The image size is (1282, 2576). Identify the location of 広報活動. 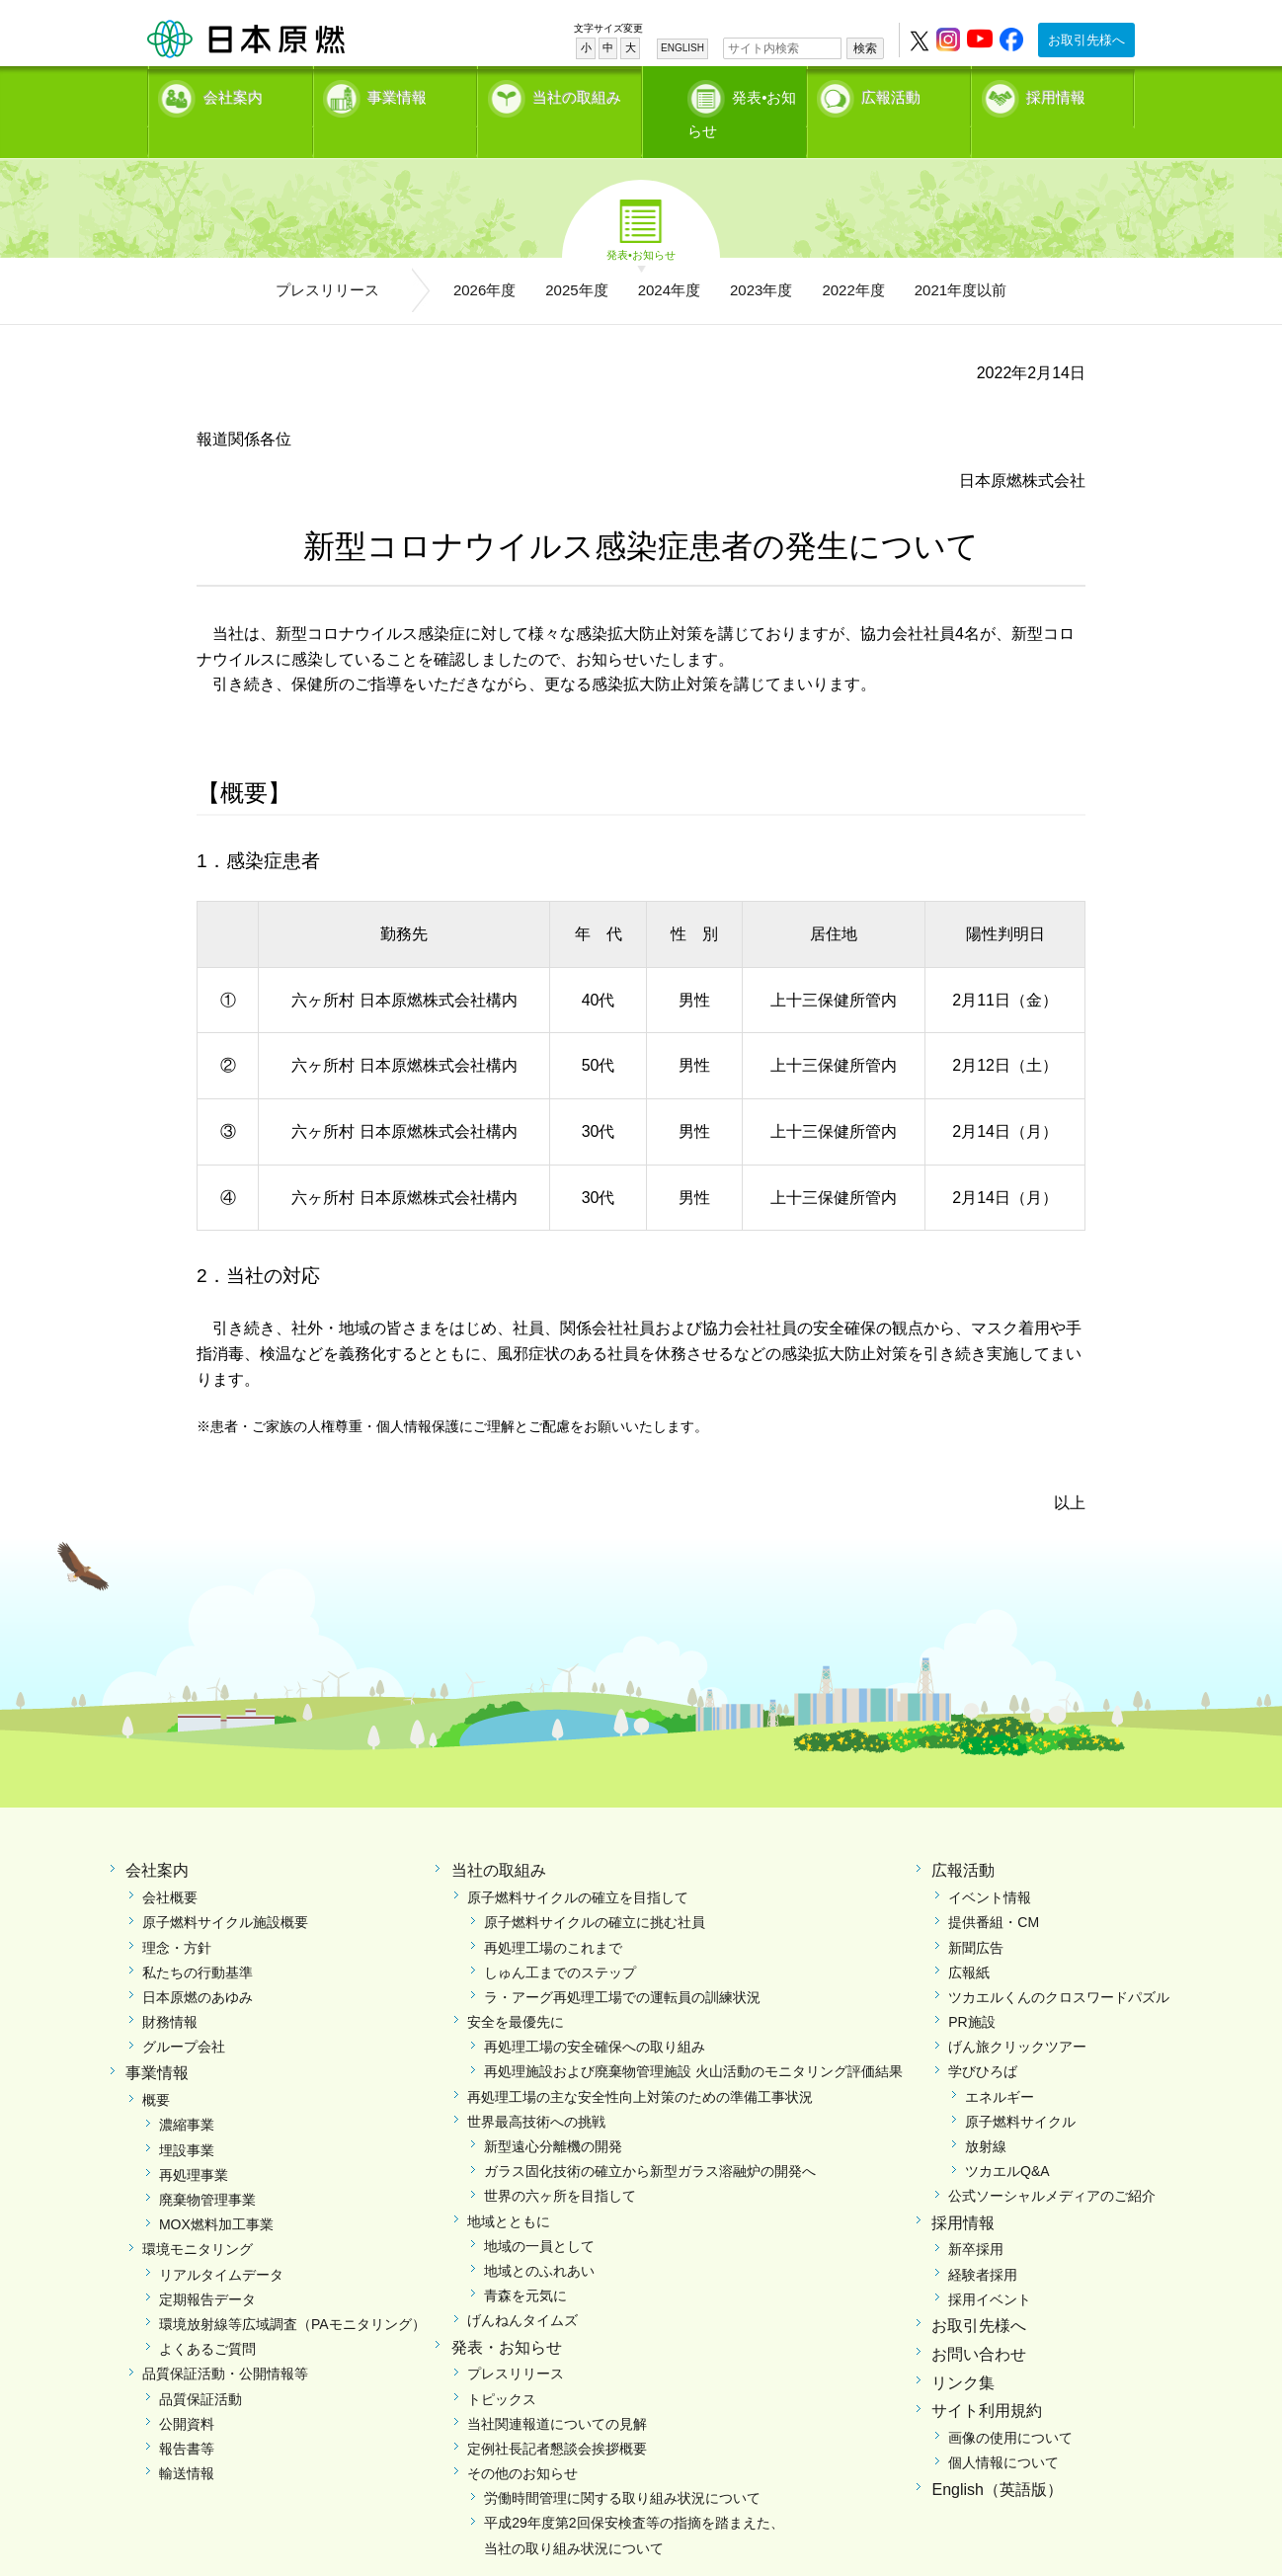
(891, 94).